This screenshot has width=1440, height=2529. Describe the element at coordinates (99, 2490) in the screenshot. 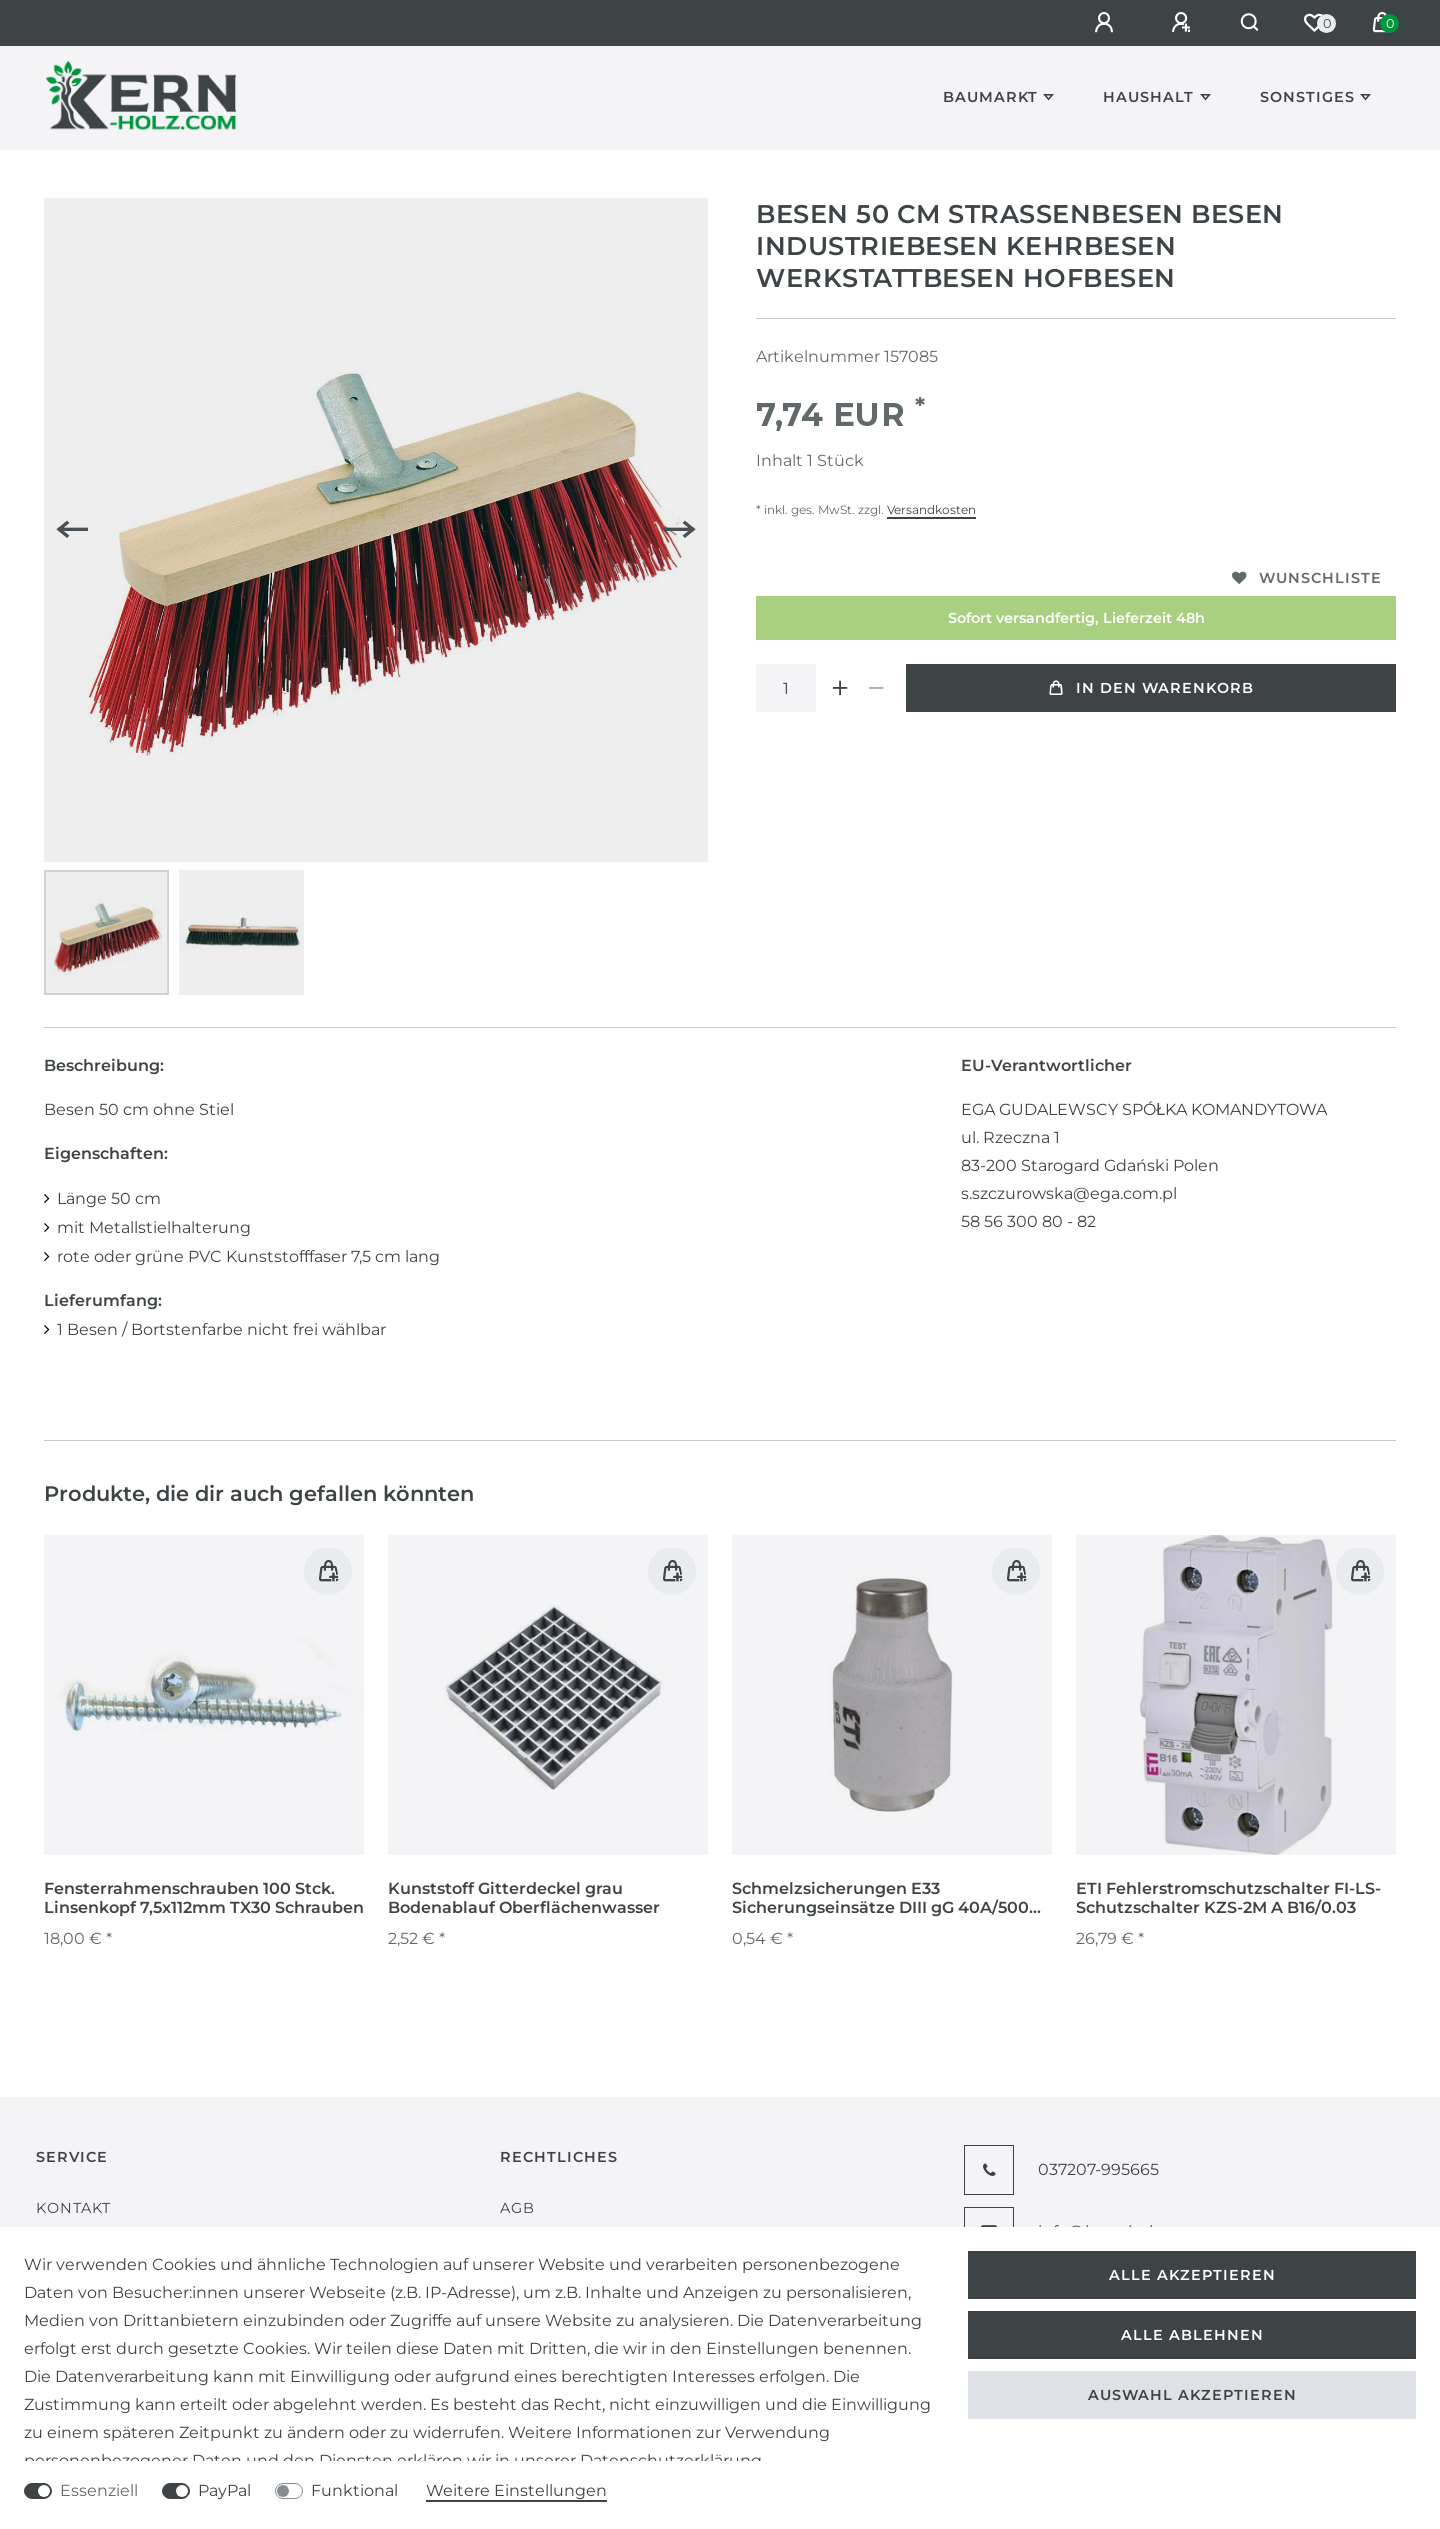

I see `Essenziell` at that location.